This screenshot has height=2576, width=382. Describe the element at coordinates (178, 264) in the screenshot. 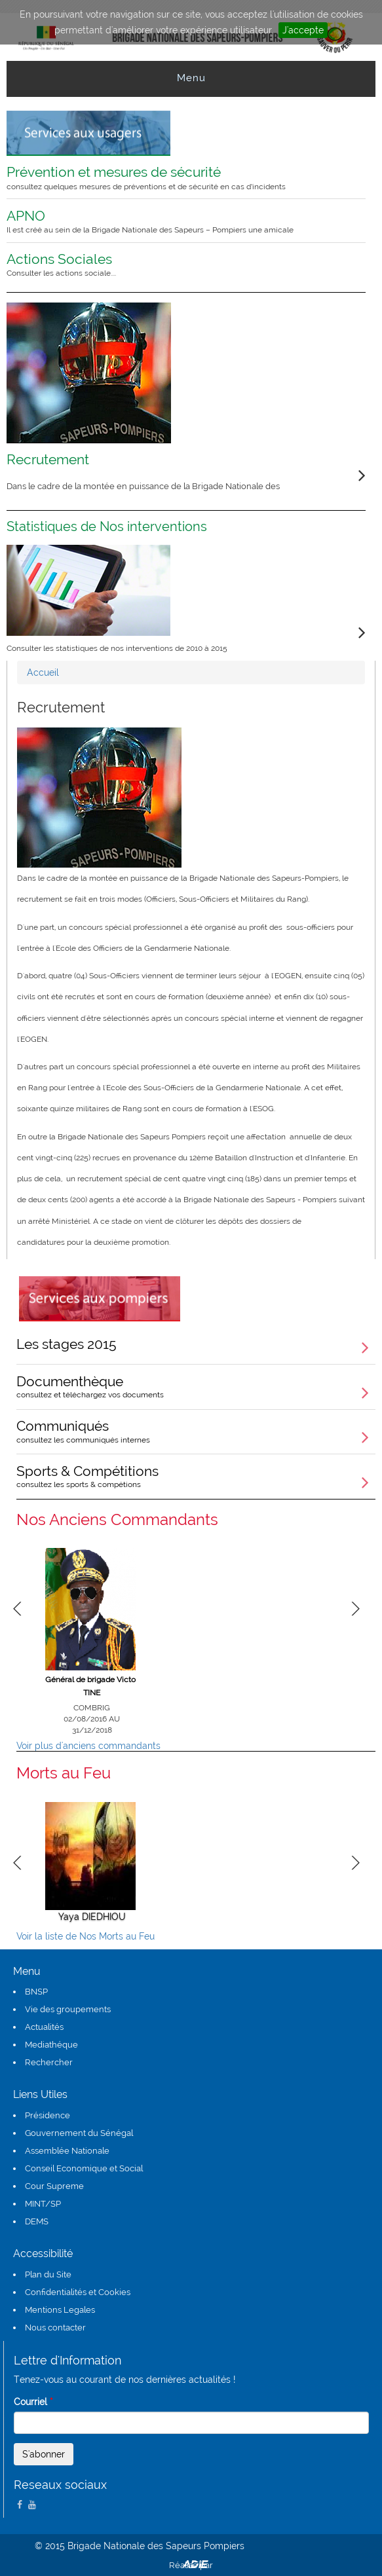

I see `Actions Sociales` at that location.